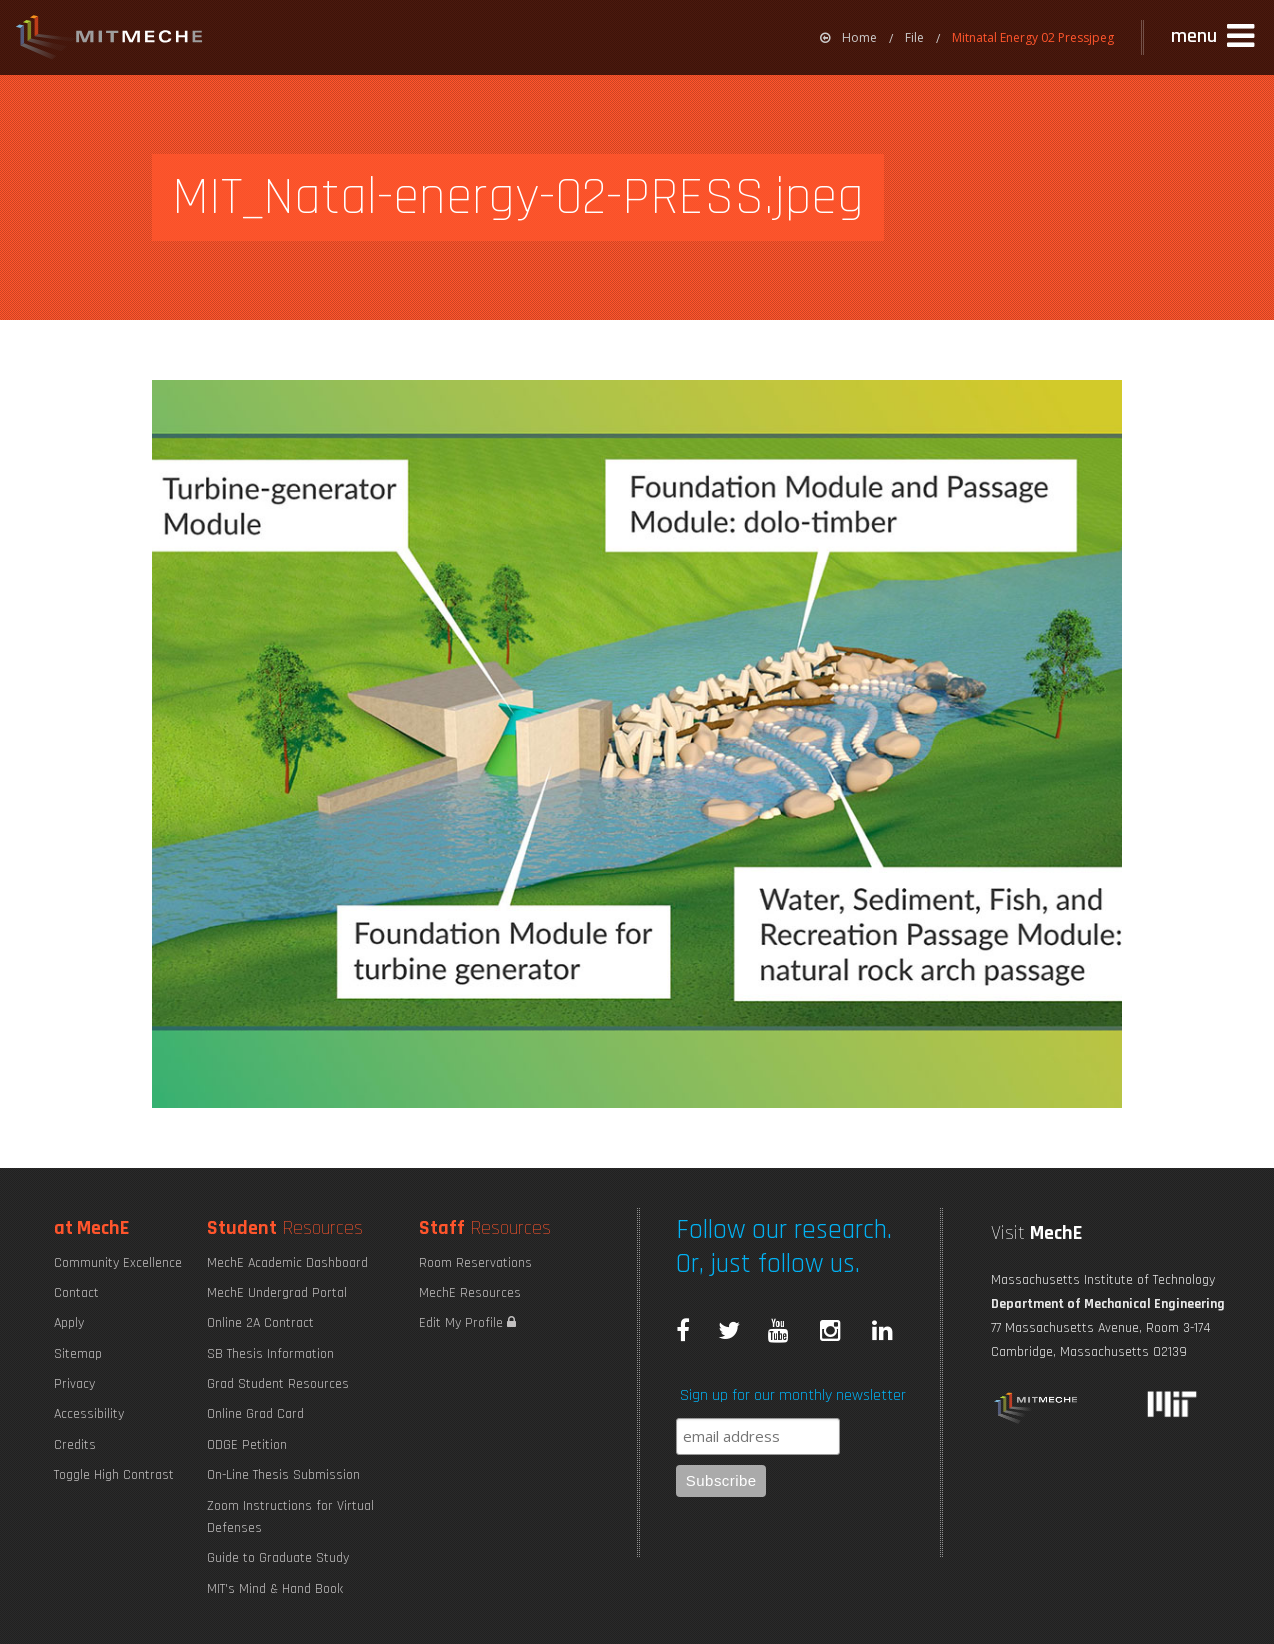 This screenshot has height=1644, width=1274. What do you see at coordinates (848, 37) in the screenshot?
I see `[menuitem]` at bounding box center [848, 37].